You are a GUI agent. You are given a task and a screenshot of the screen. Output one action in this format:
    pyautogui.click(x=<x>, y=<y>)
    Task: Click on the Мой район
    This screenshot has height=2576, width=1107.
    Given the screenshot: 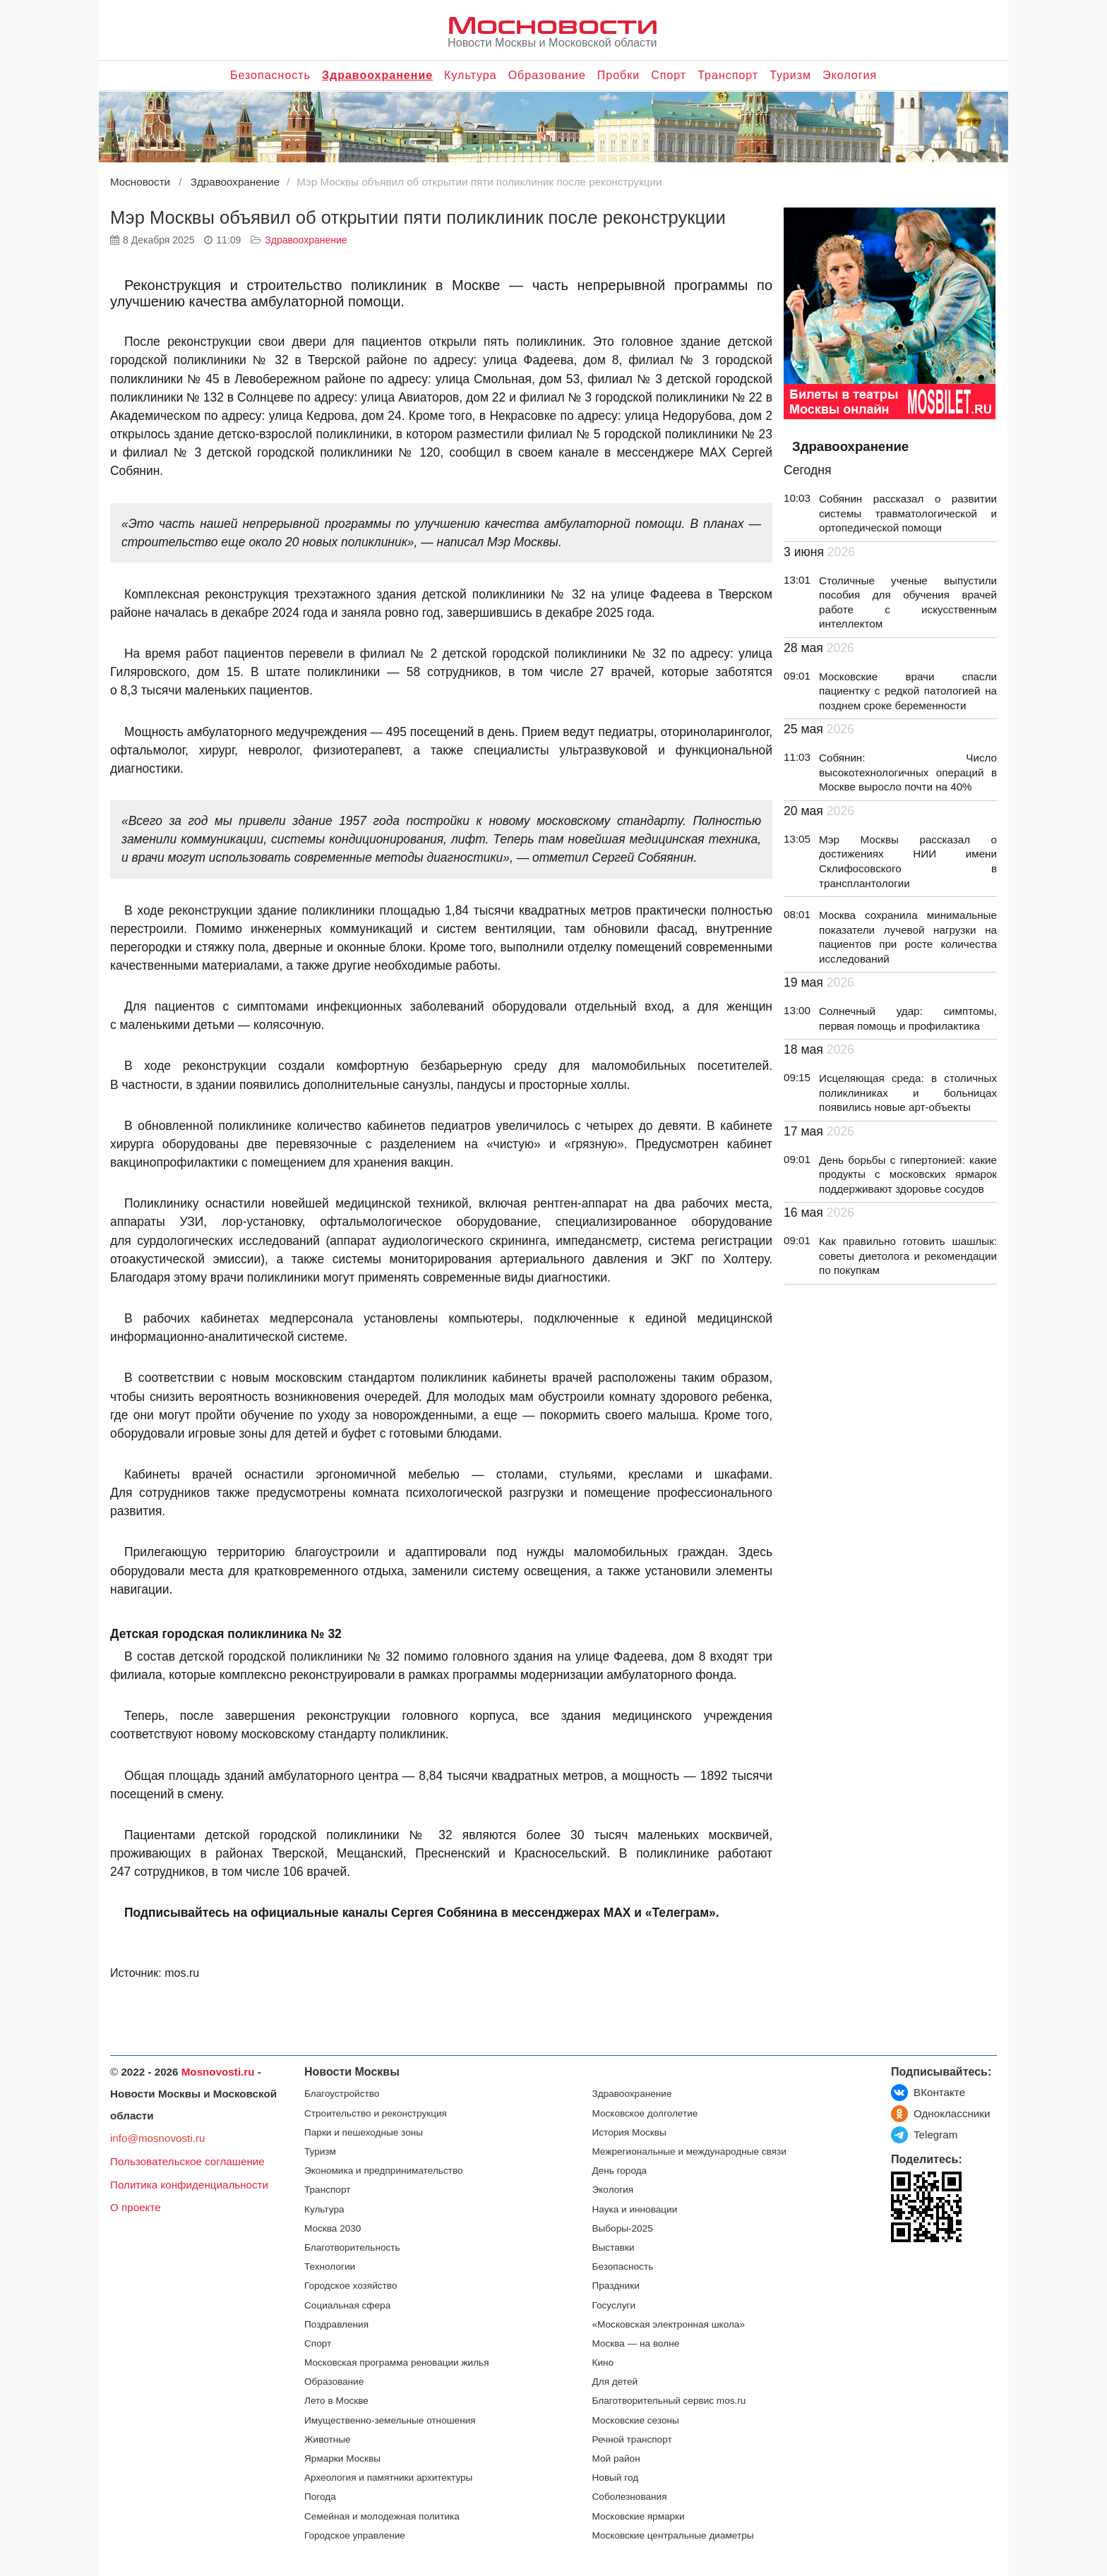 What is the action you would take?
    pyautogui.click(x=616, y=2458)
    